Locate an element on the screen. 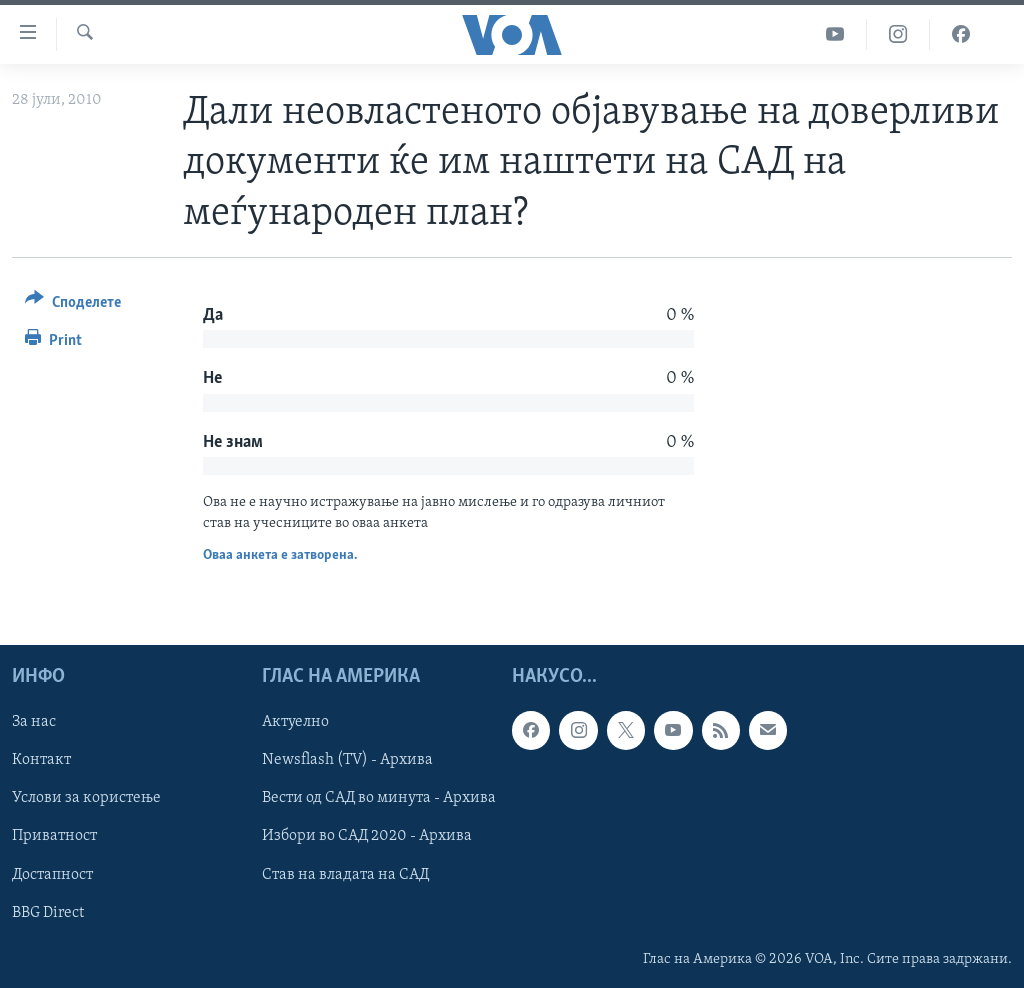 This screenshot has height=988, width=1024. Став на владата на САД is located at coordinates (345, 874).